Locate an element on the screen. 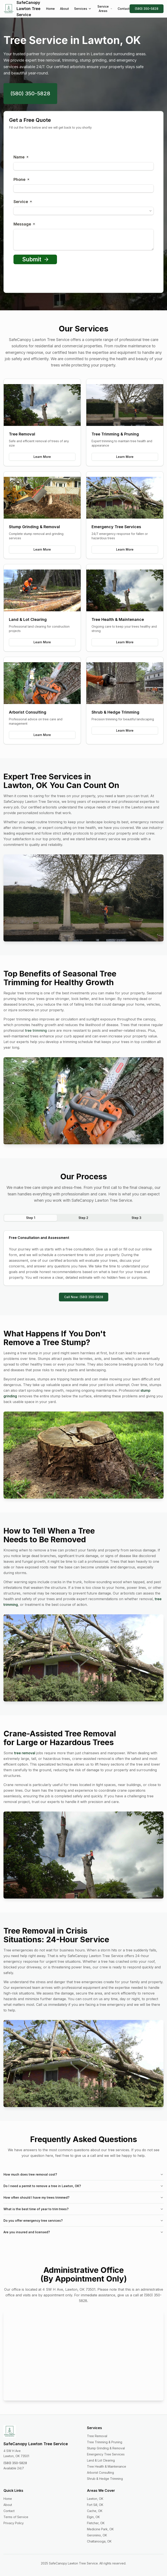  Privacy Policy is located at coordinates (13, 2523).